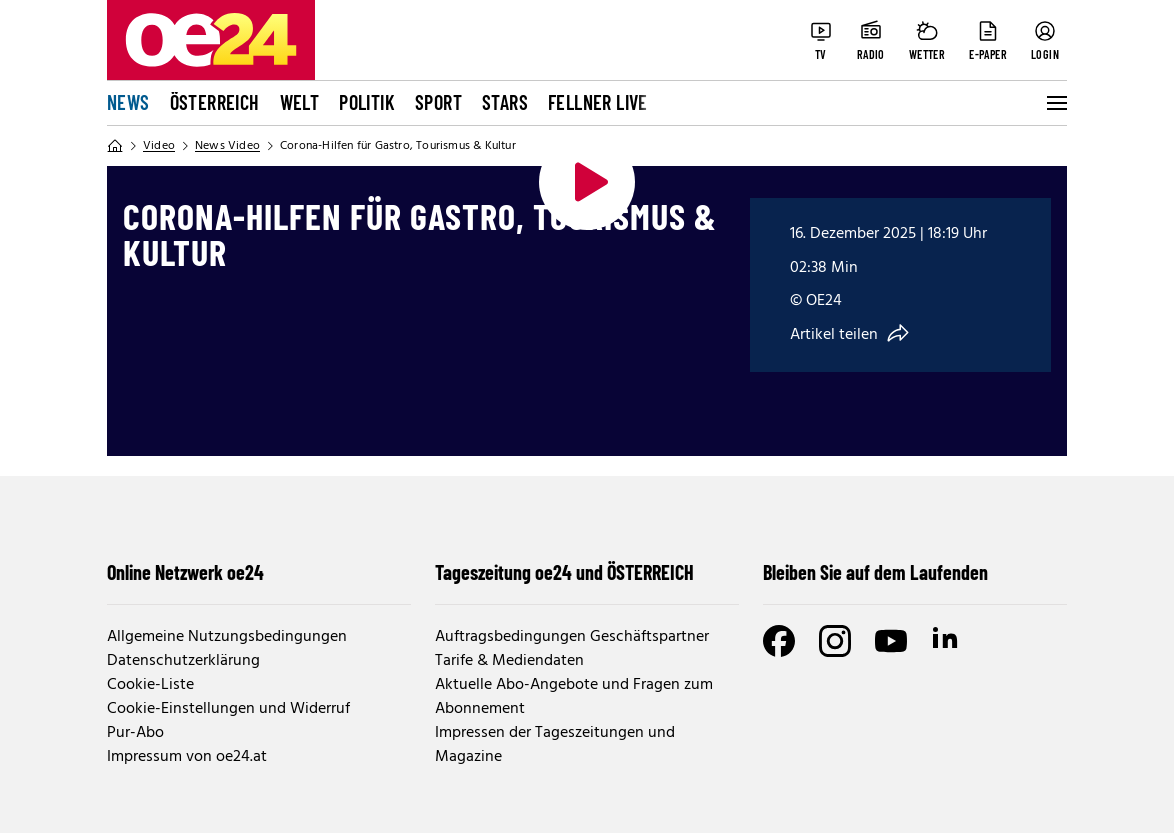 The image size is (1174, 833). What do you see at coordinates (875, 572) in the screenshot?
I see `Bleiben Sie auf dem Laufenden` at bounding box center [875, 572].